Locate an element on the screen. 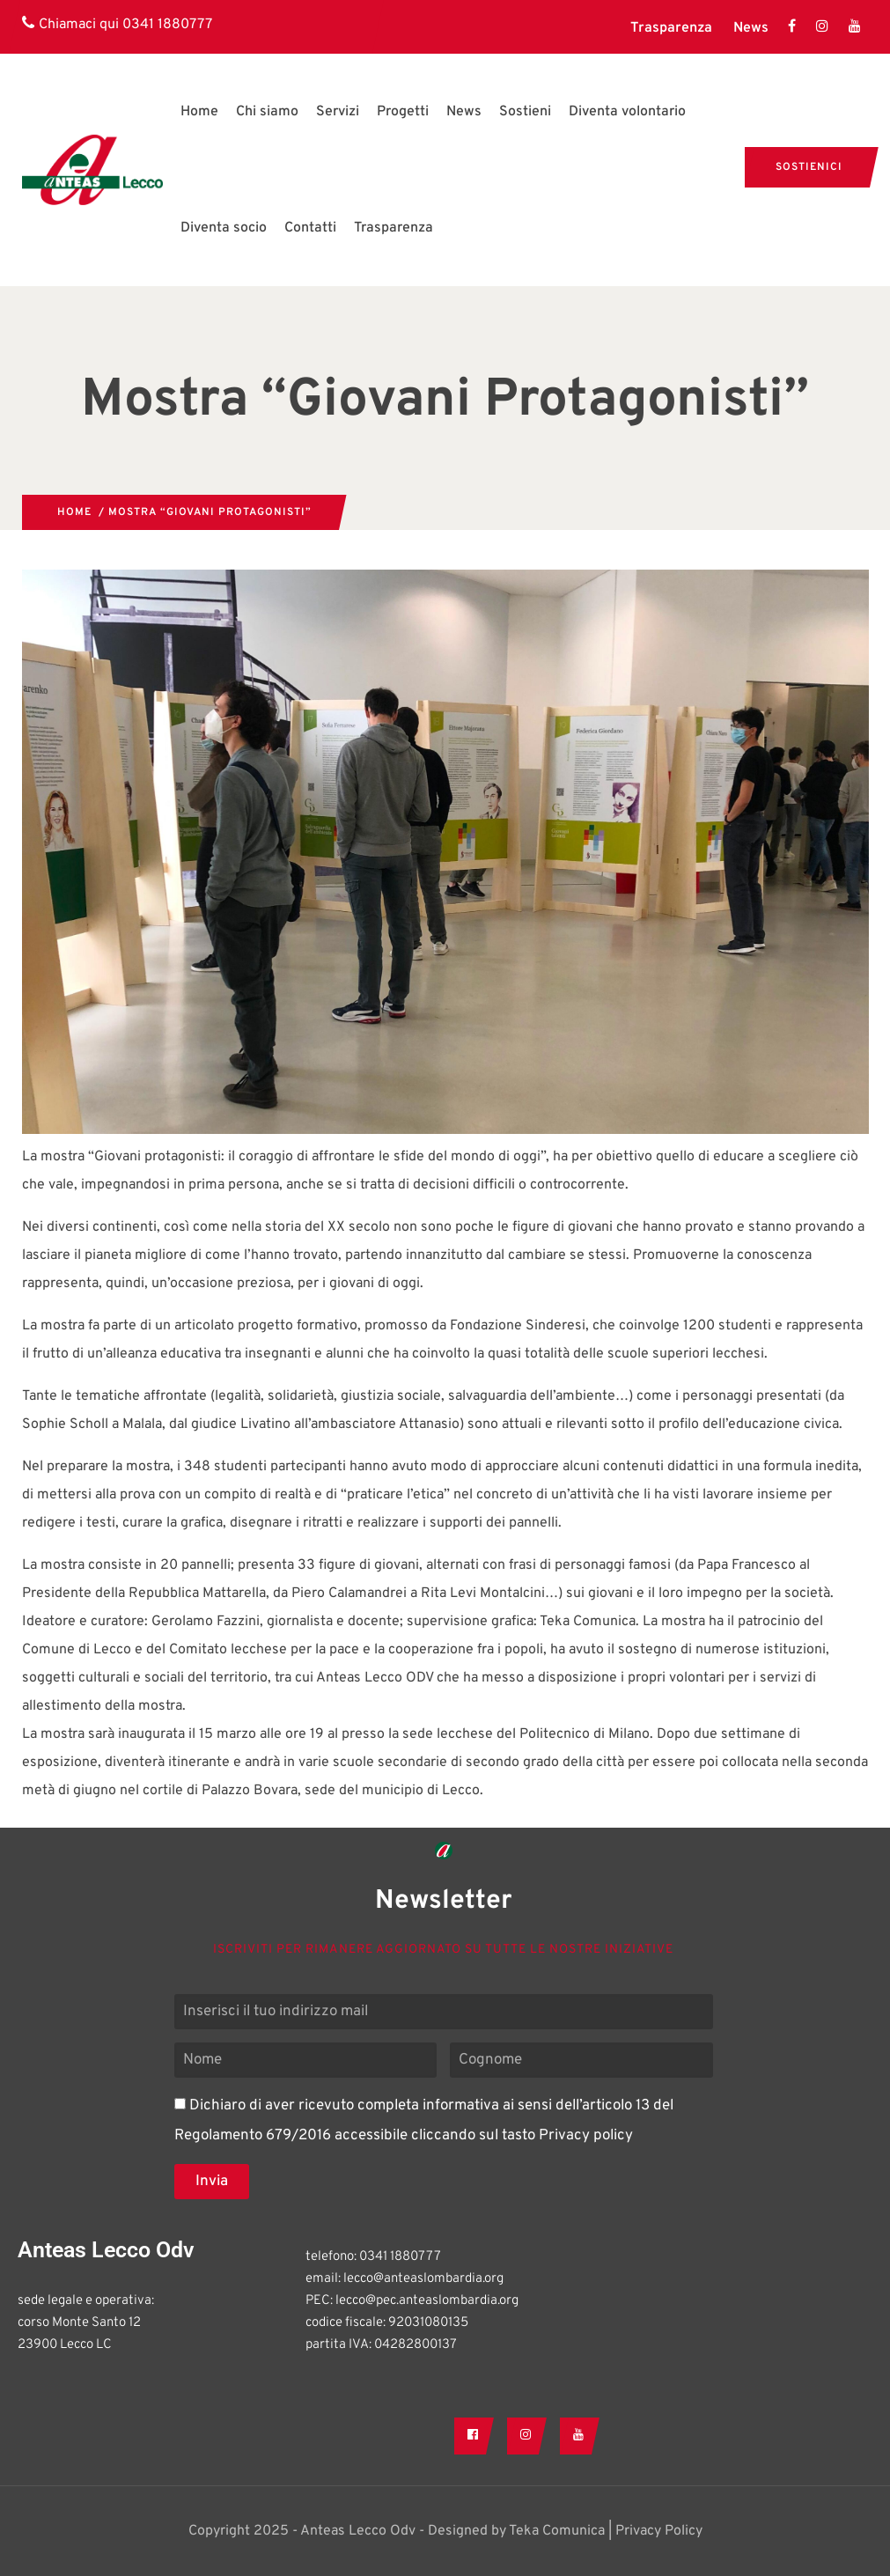 The width and height of the screenshot is (890, 2576). Trasparenza is located at coordinates (671, 28).